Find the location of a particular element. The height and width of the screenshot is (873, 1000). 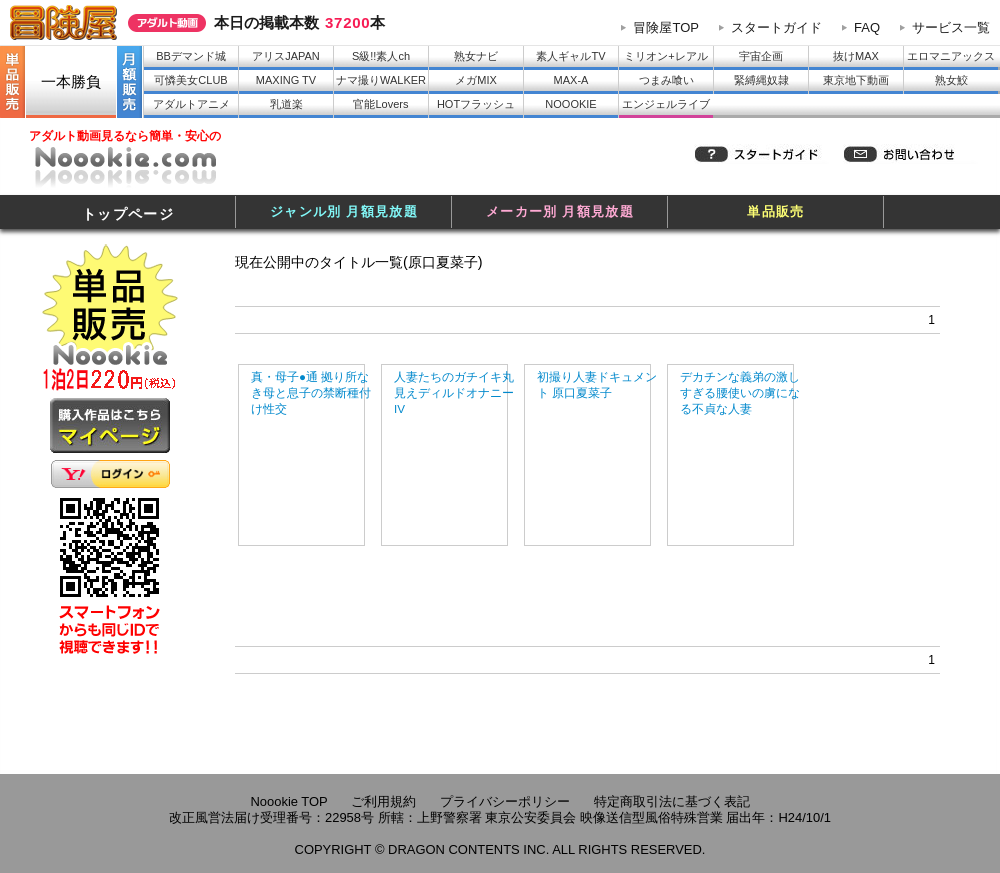

MAX-A is located at coordinates (571, 80).